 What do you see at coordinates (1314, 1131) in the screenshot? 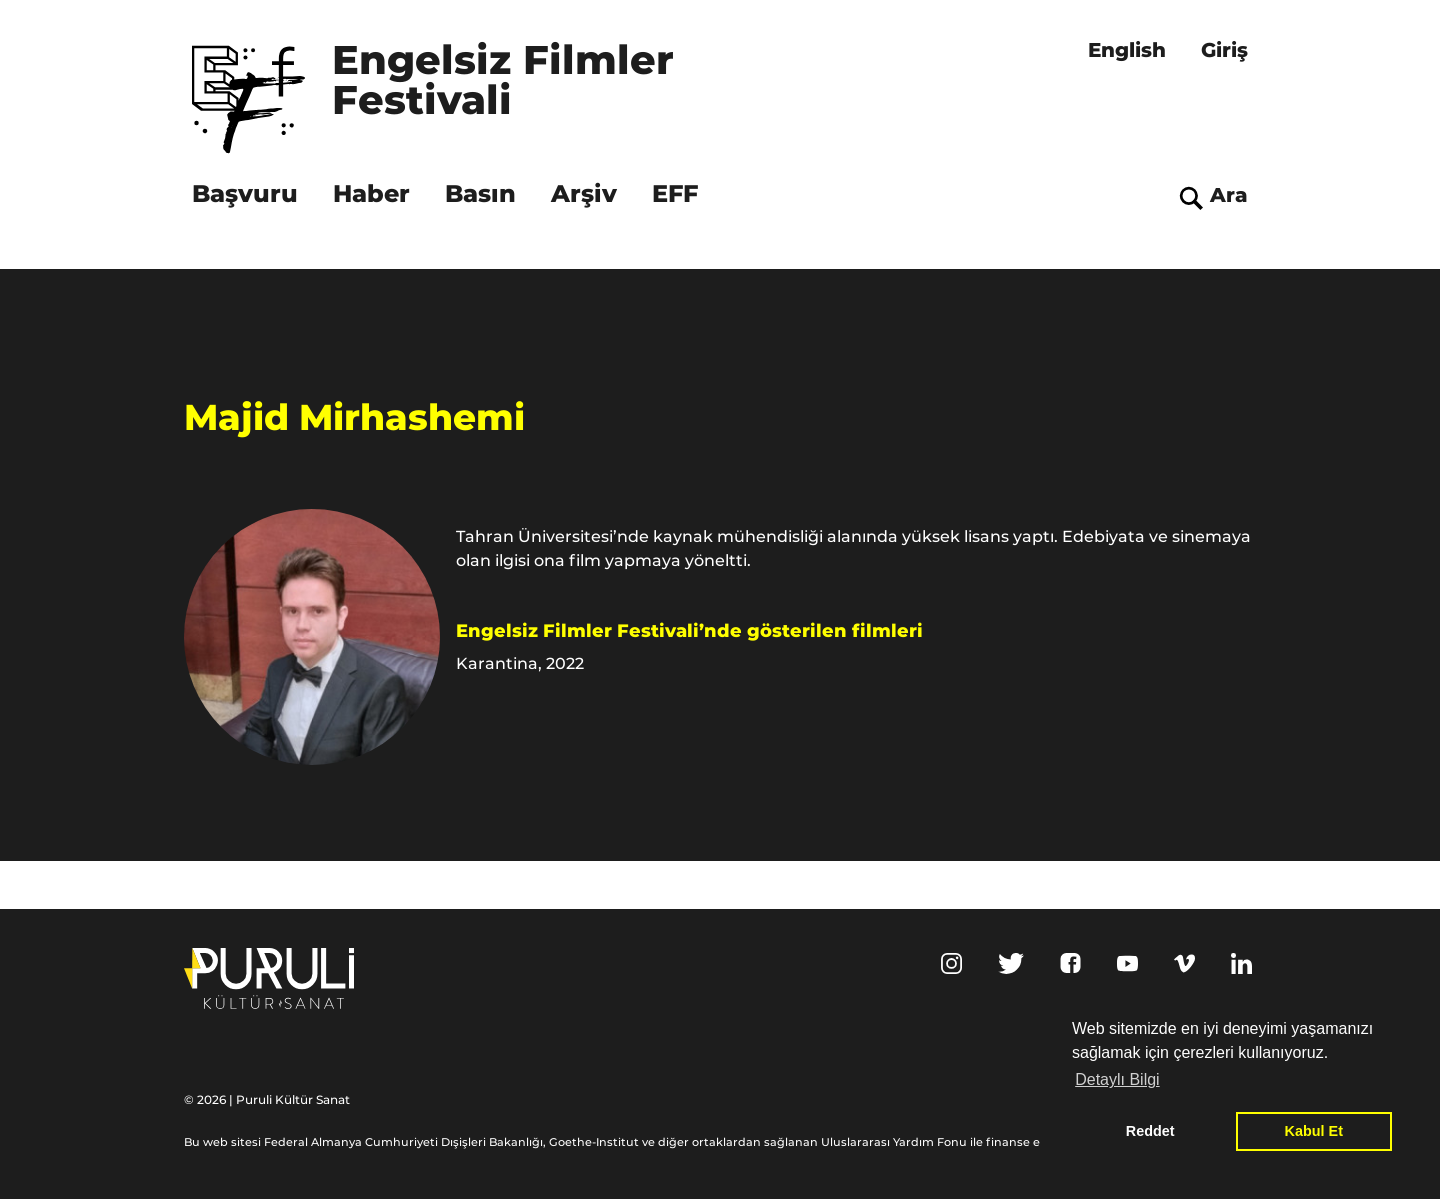
I see `Kabul Et [button]` at bounding box center [1314, 1131].